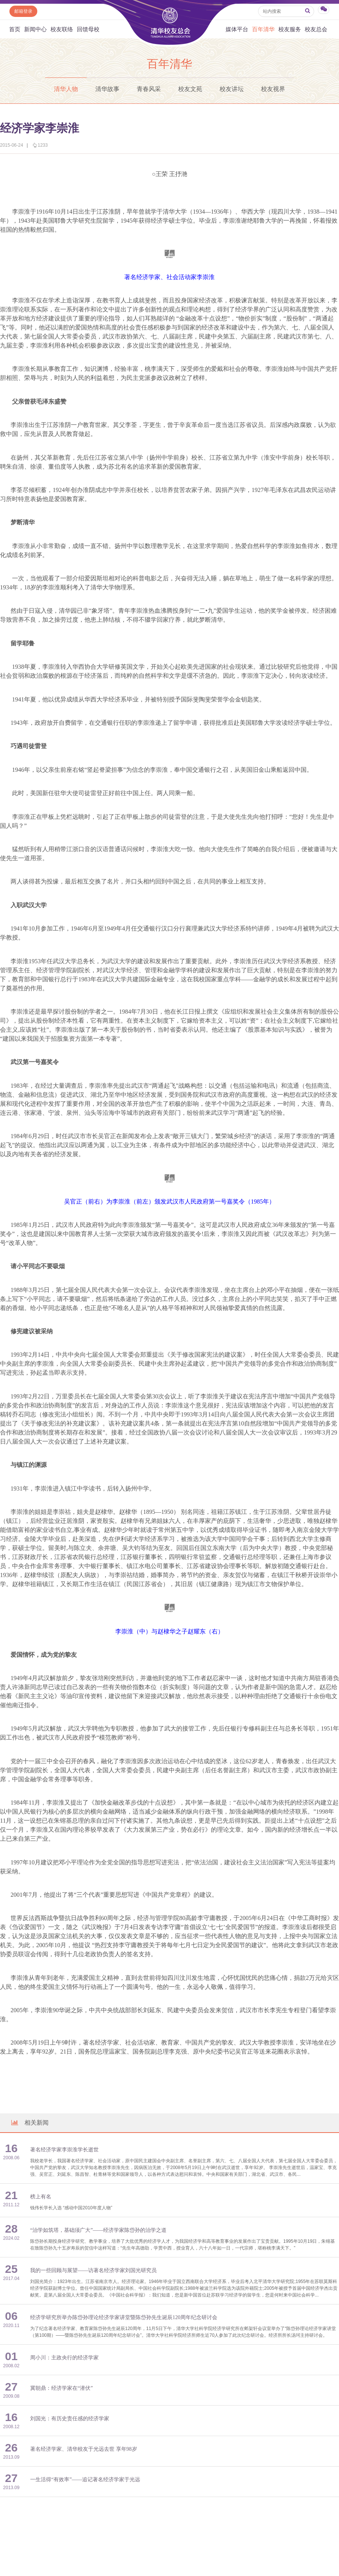 This screenshot has width=339, height=2576. Describe the element at coordinates (61, 29) in the screenshot. I see `校友联络` at that location.